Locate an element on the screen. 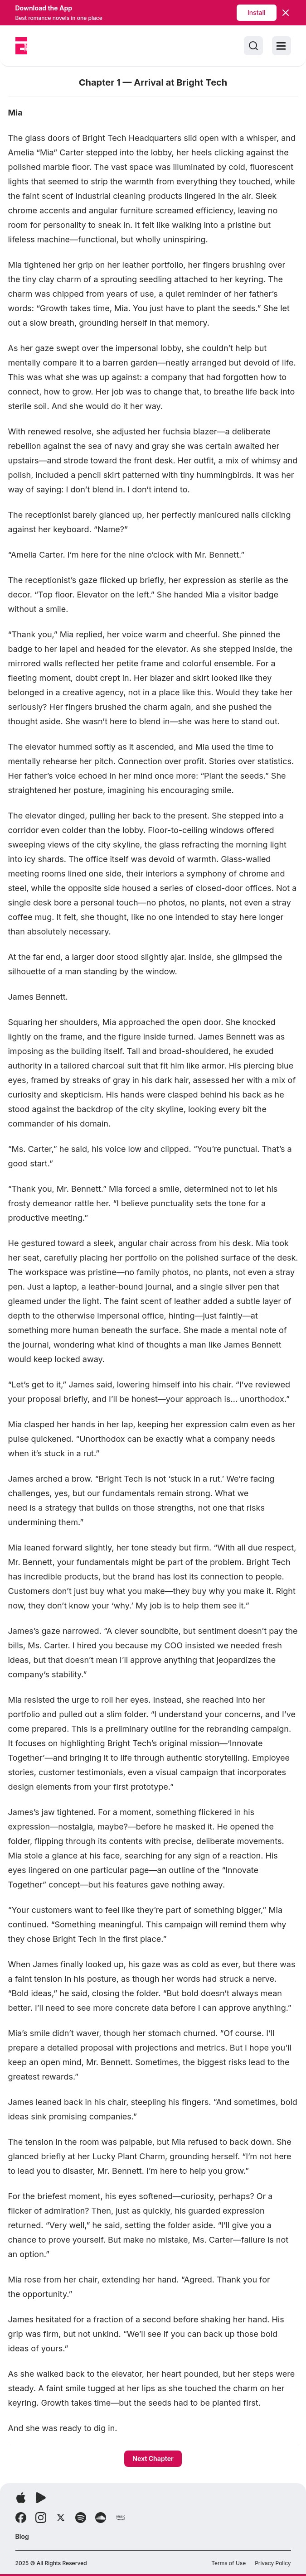 This screenshot has height=2576, width=306. [Download app] is located at coordinates (20, 2497).